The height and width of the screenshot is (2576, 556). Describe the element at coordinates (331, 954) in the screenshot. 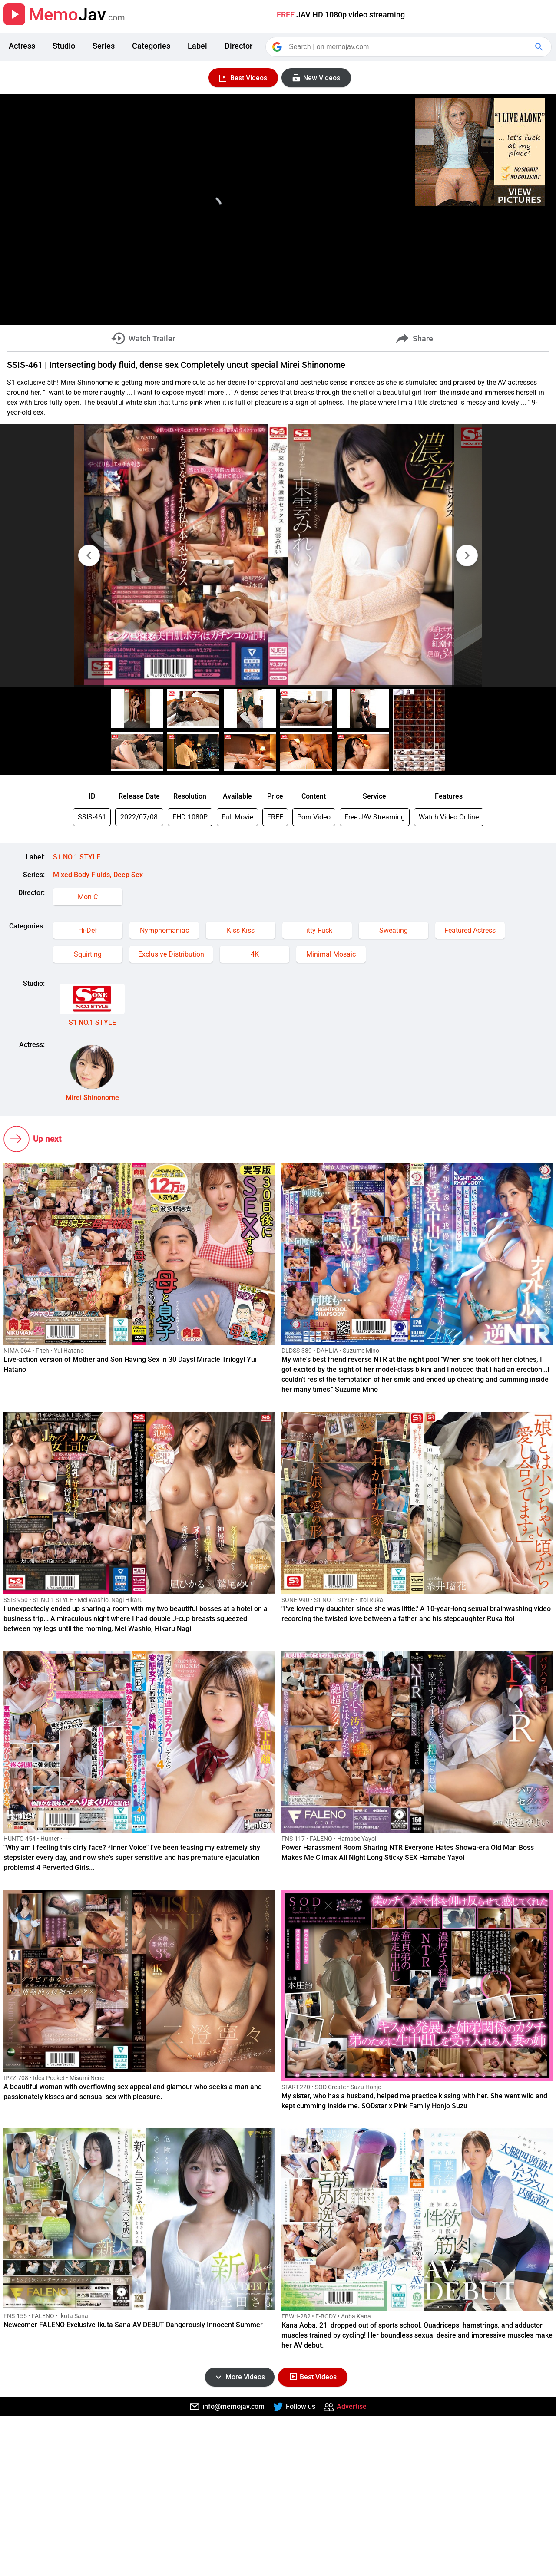

I see `Minimal Mosaic` at that location.